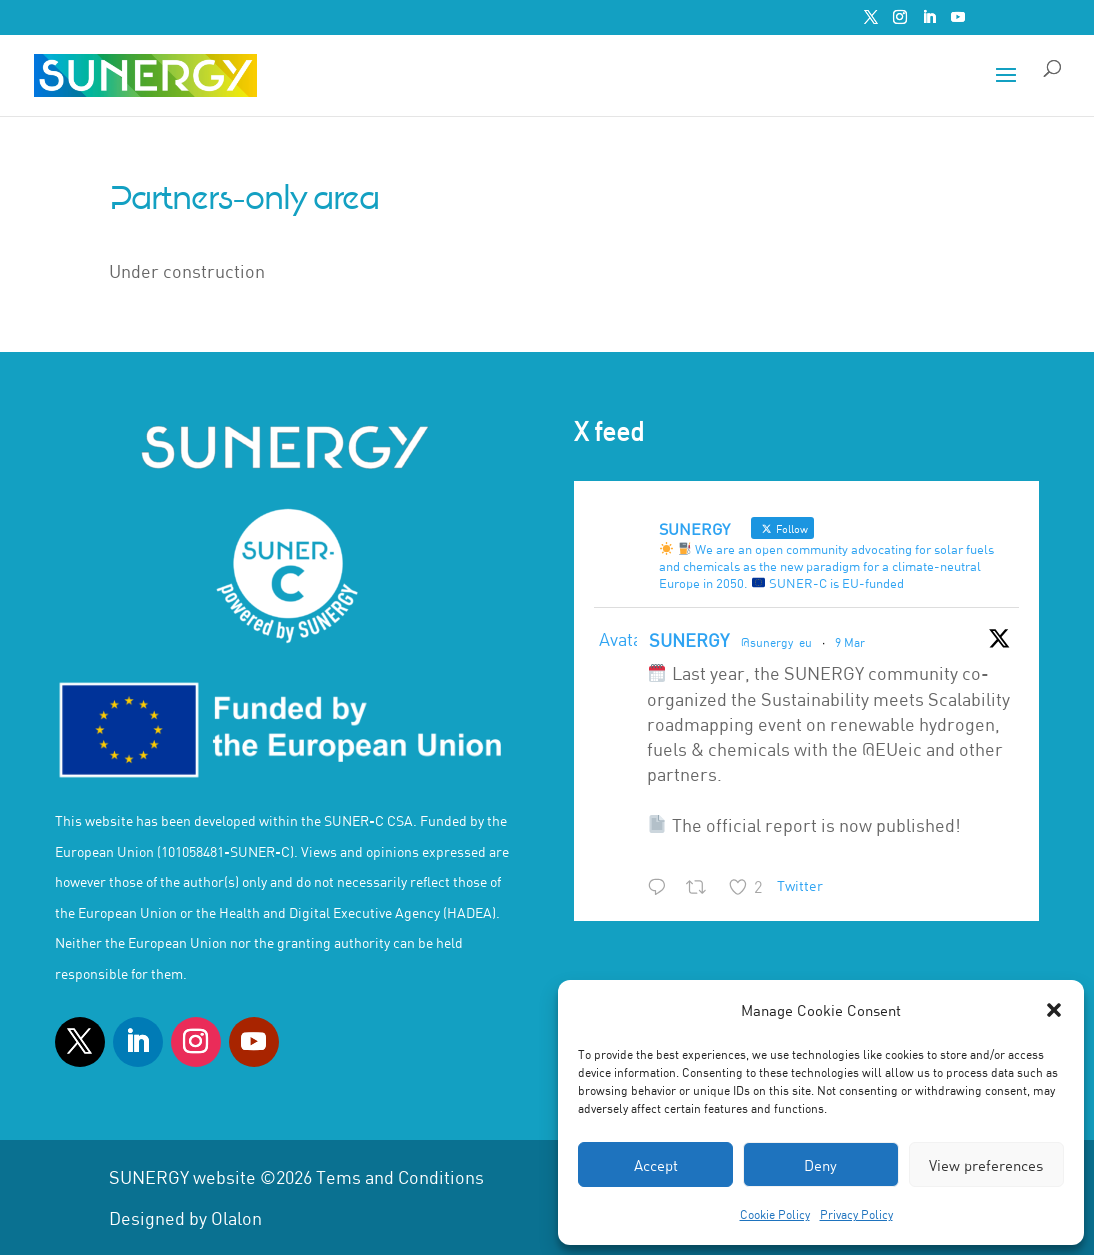  What do you see at coordinates (656, 1165) in the screenshot?
I see `Accept` at bounding box center [656, 1165].